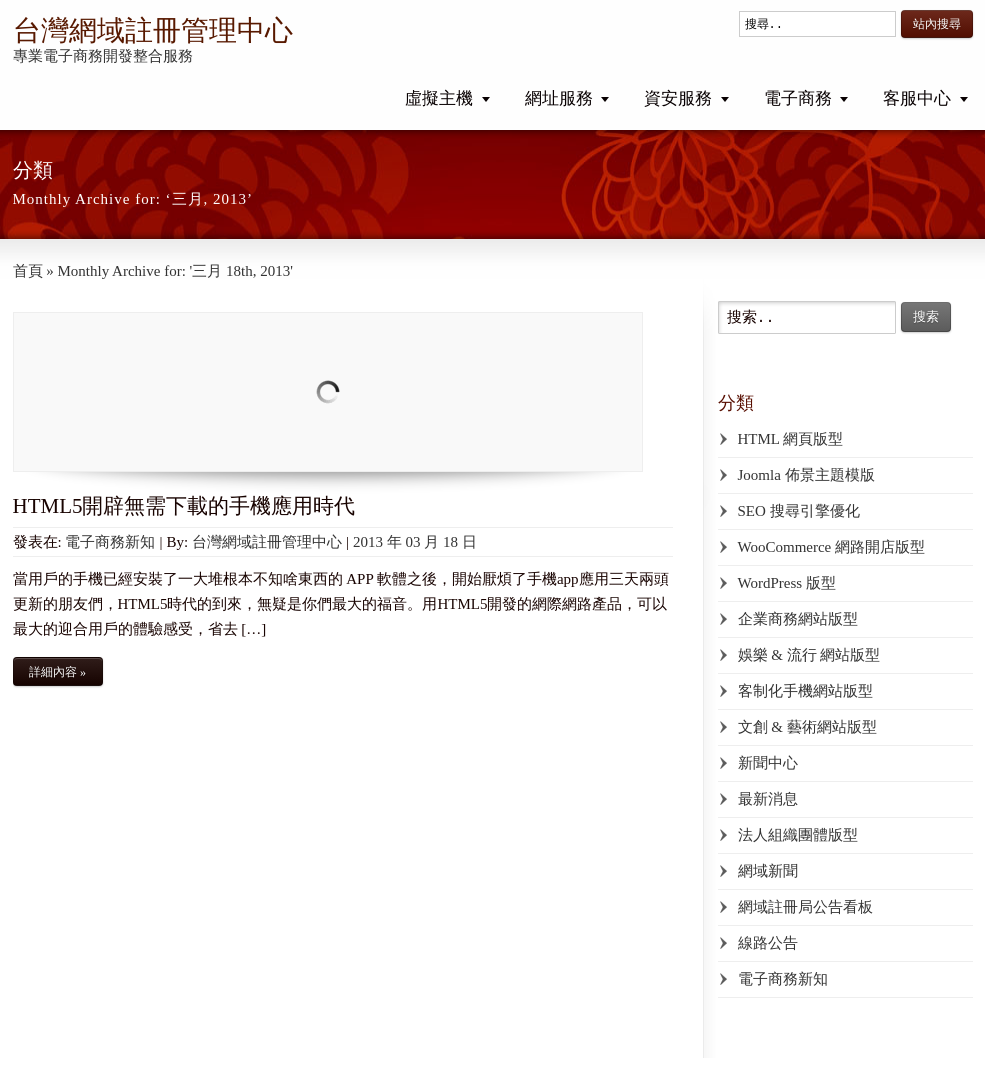 This screenshot has width=985, height=1066. What do you see at coordinates (806, 475) in the screenshot?
I see `Joomla 佈景主題模版` at bounding box center [806, 475].